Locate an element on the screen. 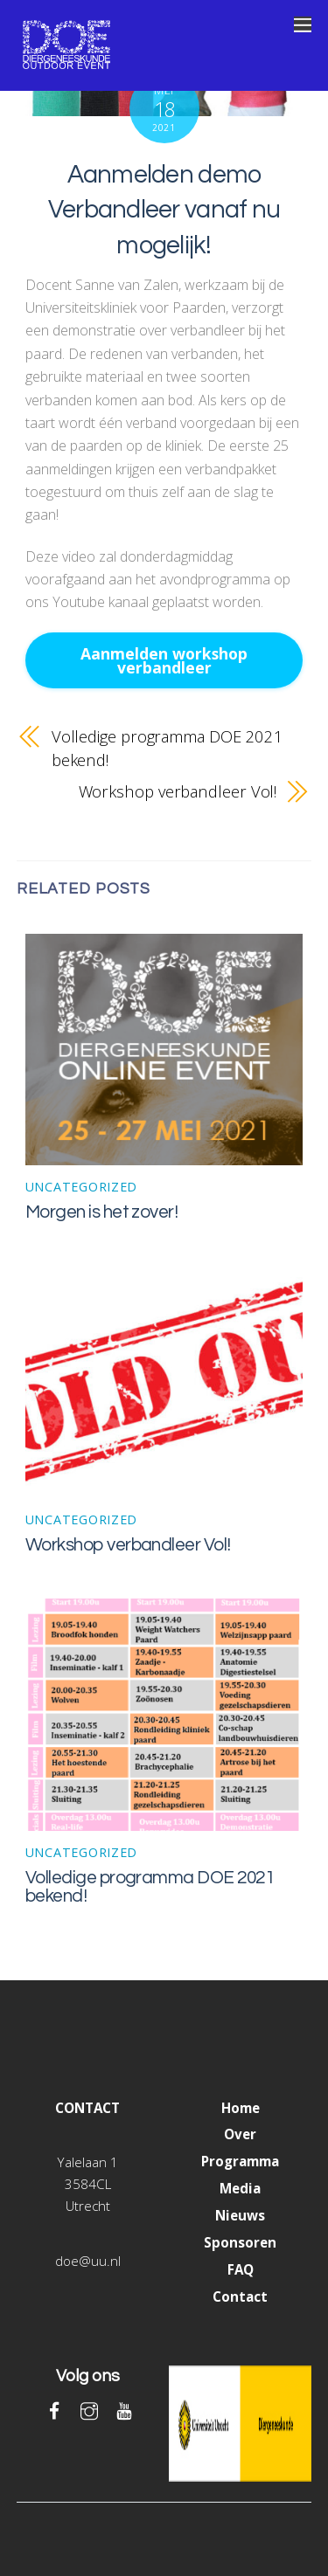 The image size is (328, 2576). Aanmelden demo Verbandleer vanaf nu mogelijk! is located at coordinates (164, 210).